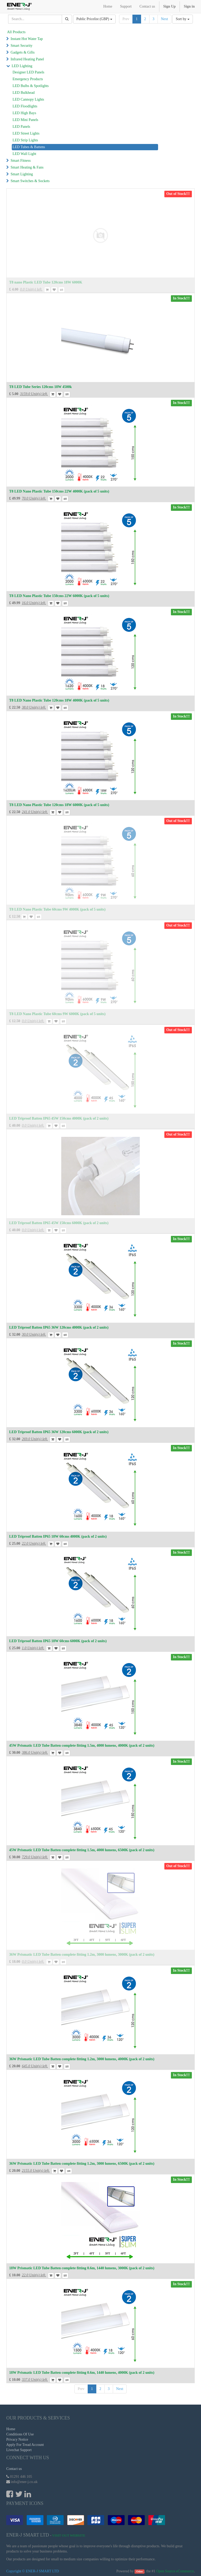  What do you see at coordinates (25, 120) in the screenshot?
I see `LED Mini Panels` at bounding box center [25, 120].